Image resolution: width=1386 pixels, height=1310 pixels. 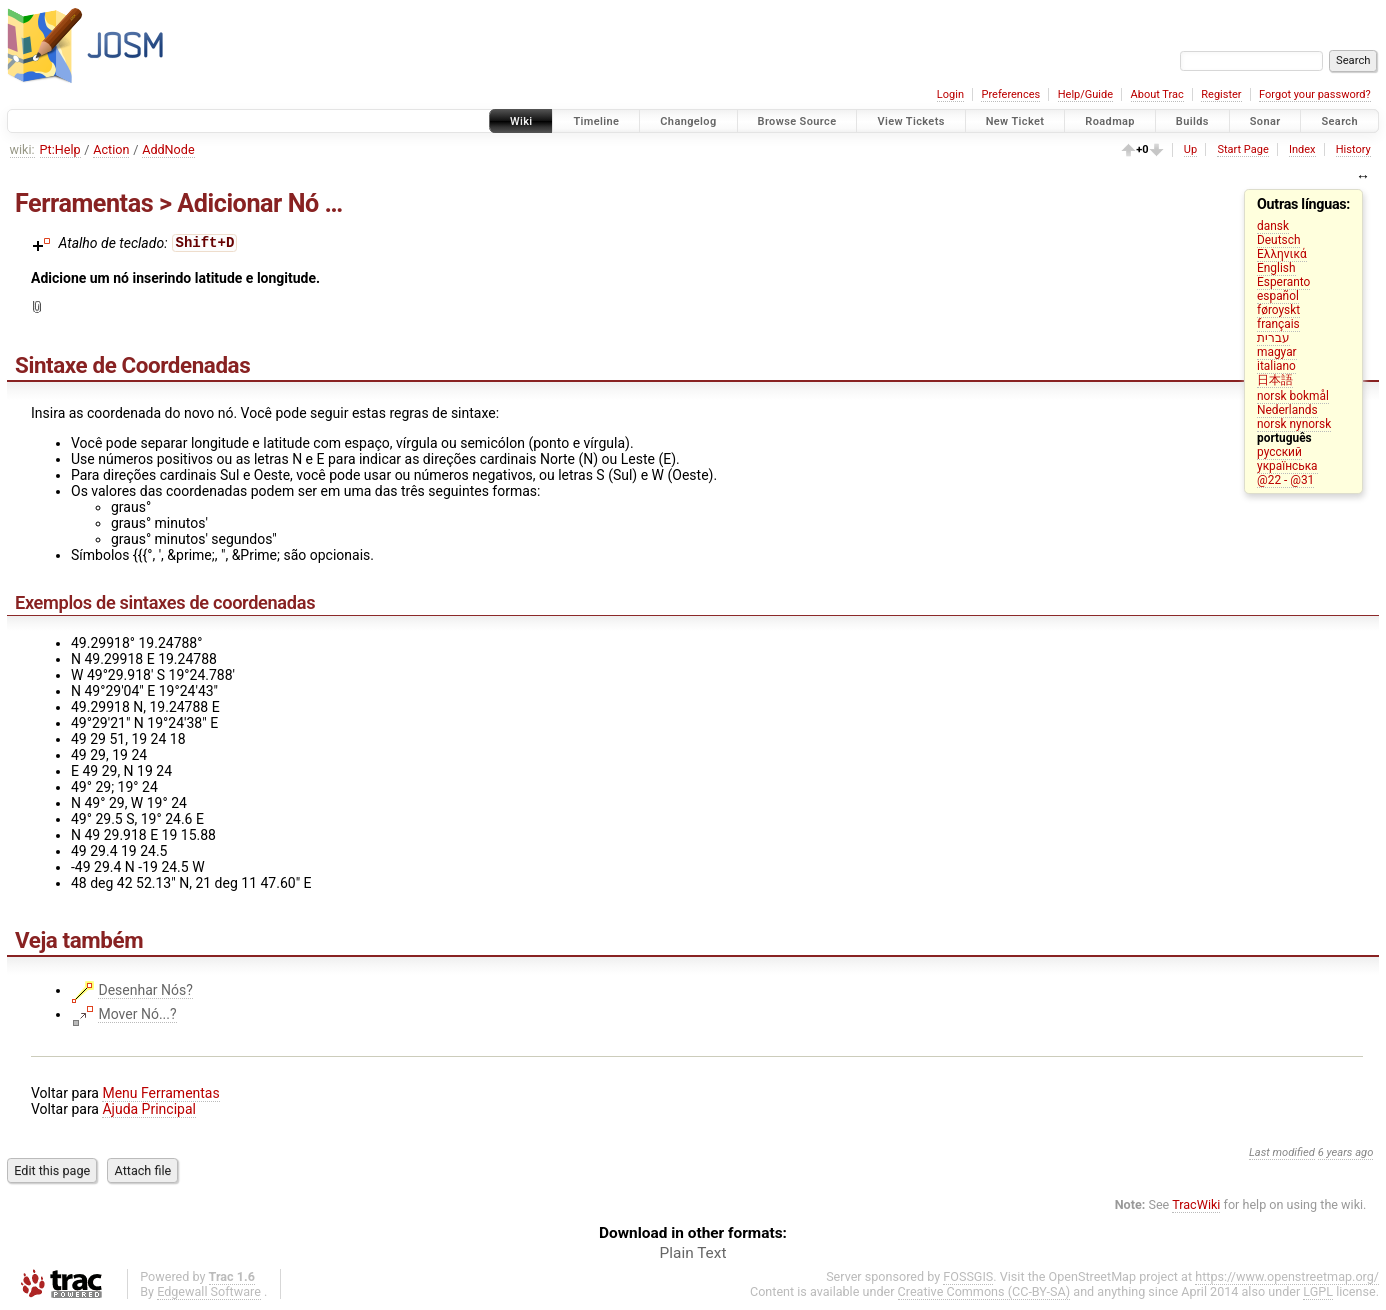 What do you see at coordinates (1287, 410) in the screenshot?
I see `Nederlands` at bounding box center [1287, 410].